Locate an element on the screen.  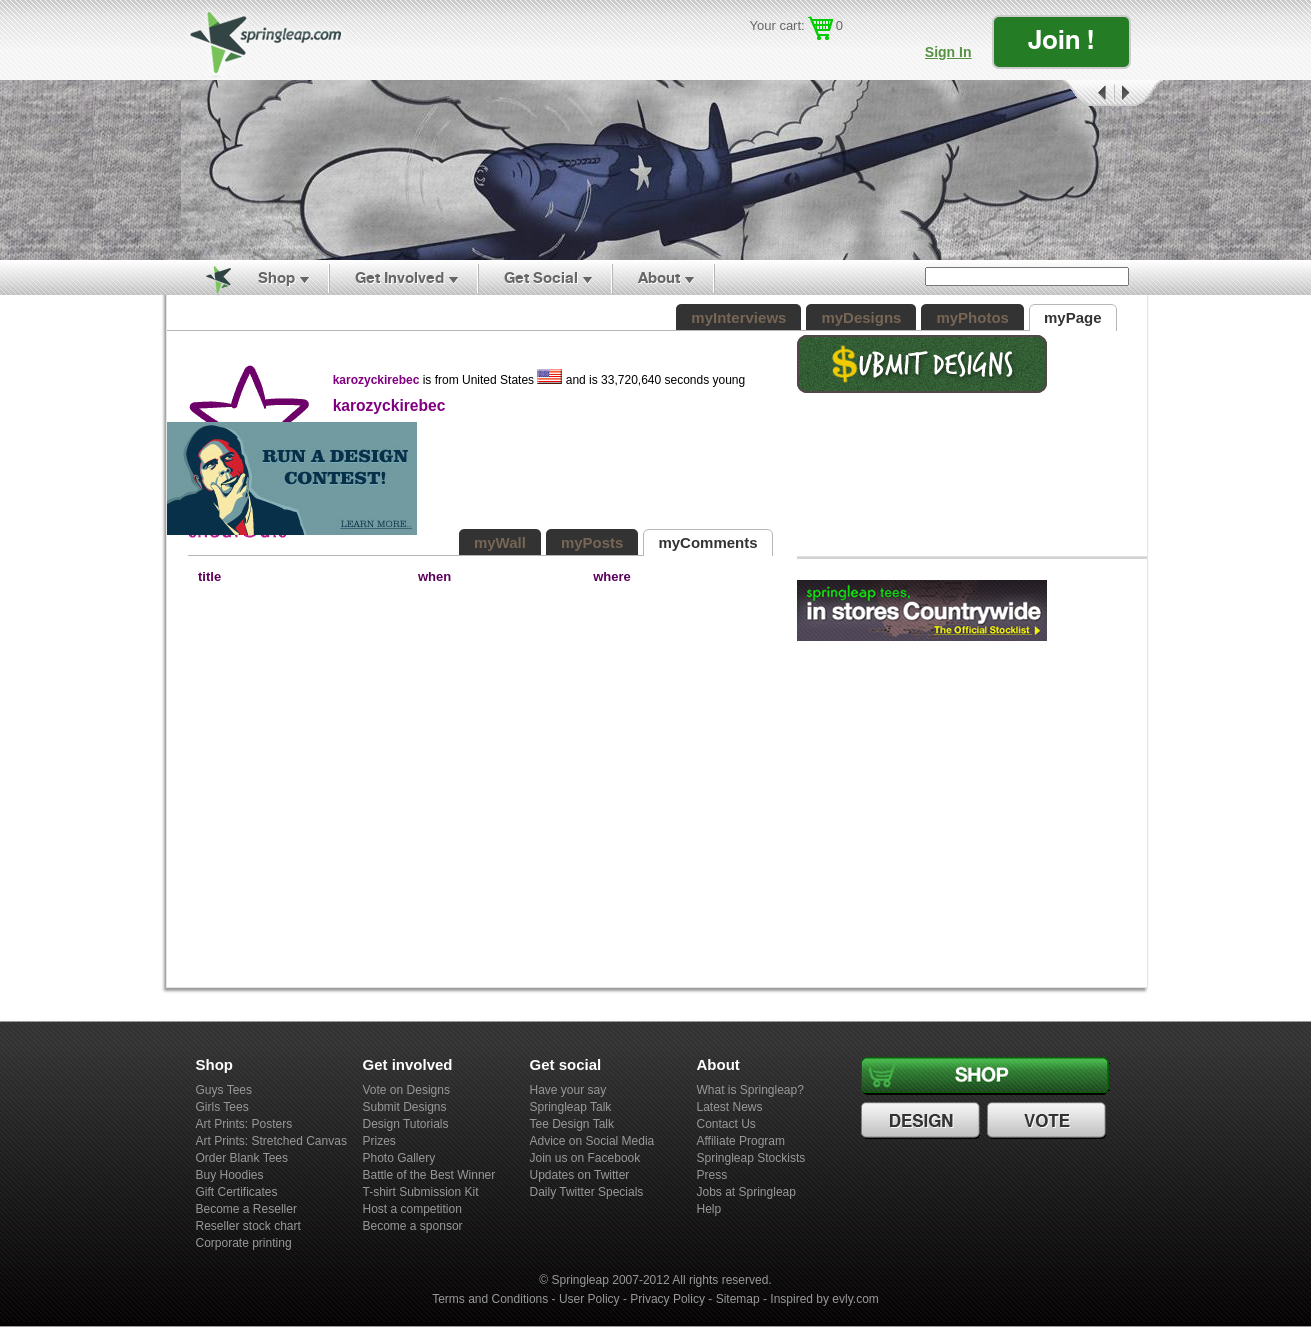
Press is located at coordinates (712, 1175).